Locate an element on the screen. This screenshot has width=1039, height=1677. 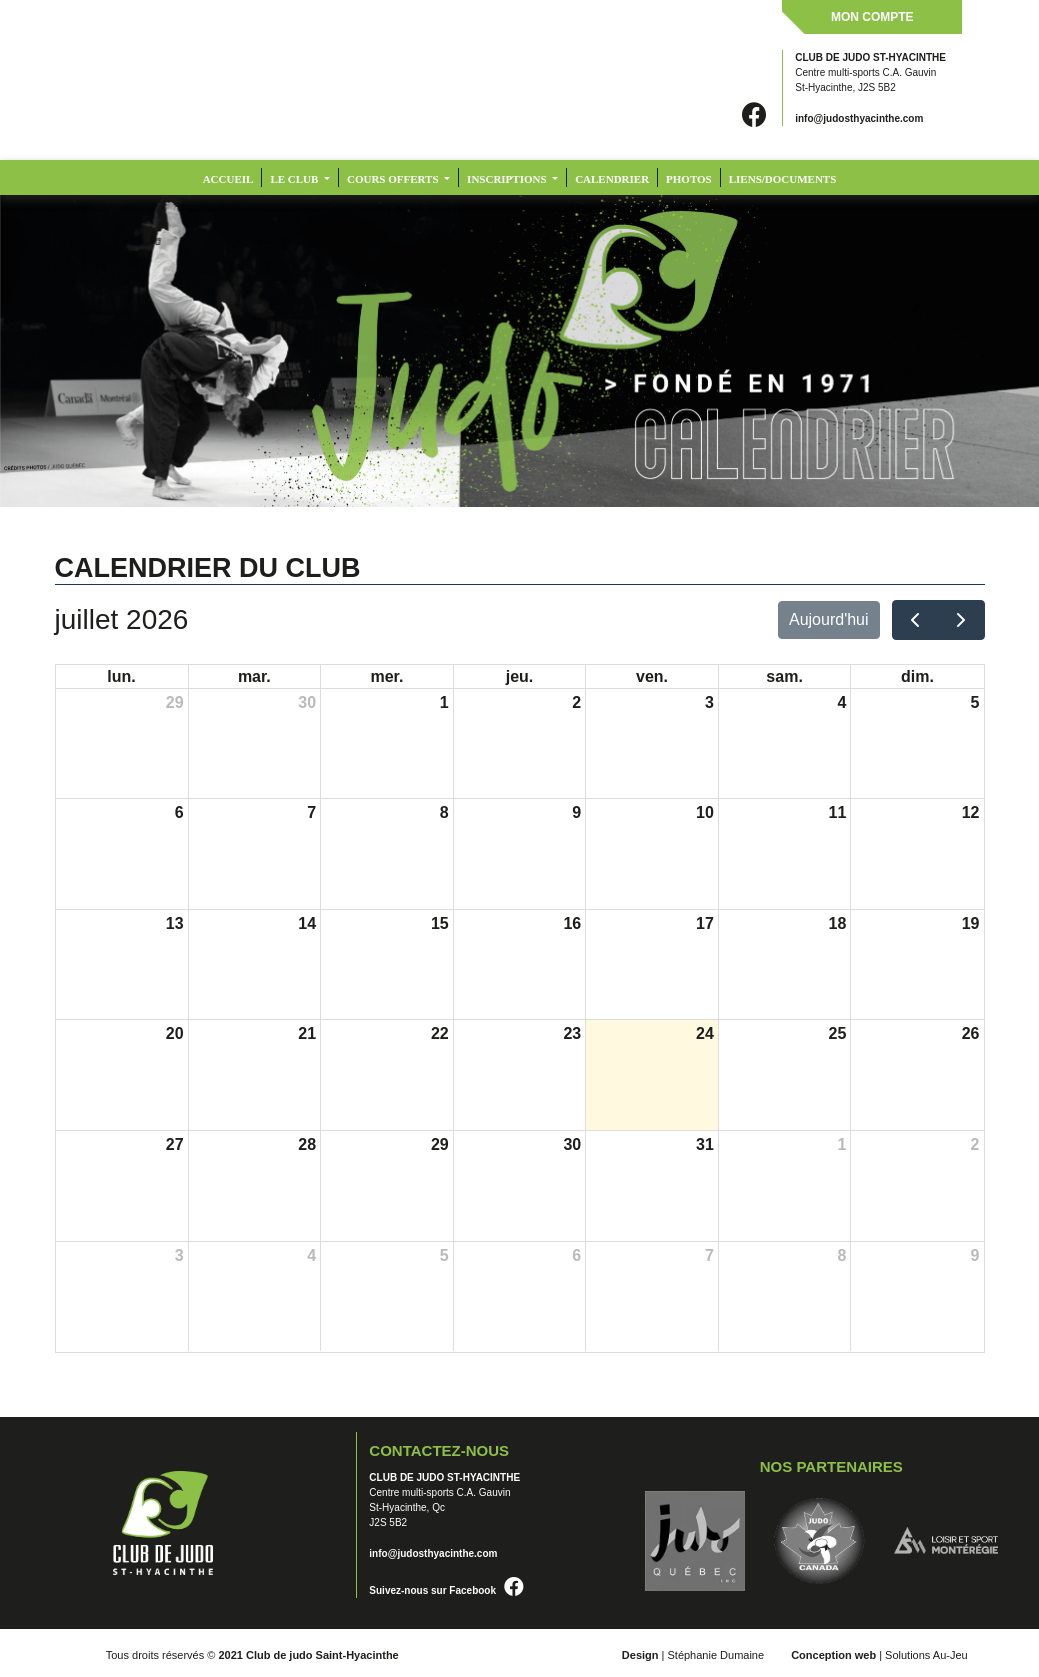
24 is located at coordinates (705, 1033).